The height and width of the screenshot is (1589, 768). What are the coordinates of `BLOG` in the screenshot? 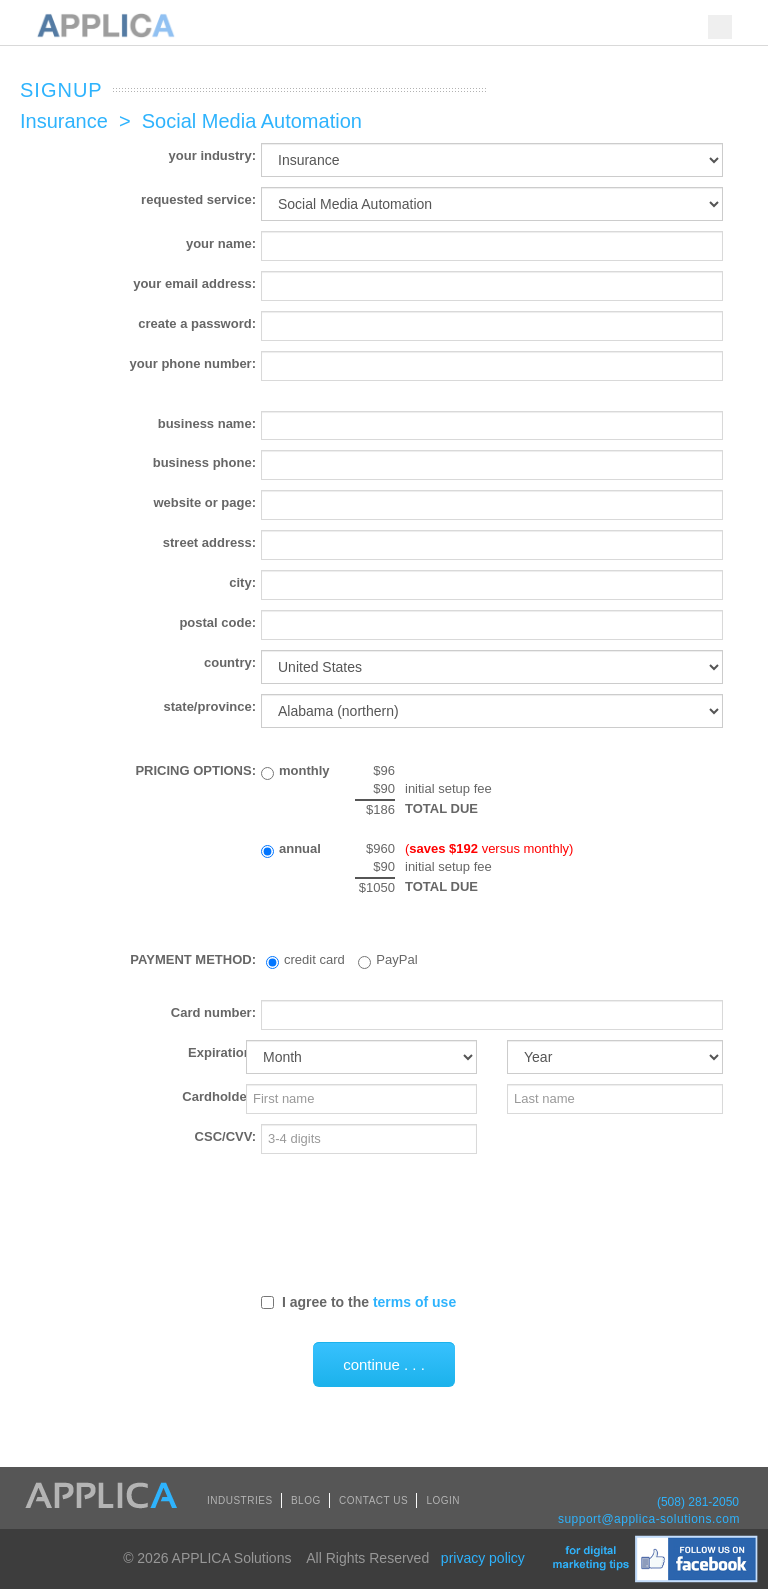 It's located at (306, 1500).